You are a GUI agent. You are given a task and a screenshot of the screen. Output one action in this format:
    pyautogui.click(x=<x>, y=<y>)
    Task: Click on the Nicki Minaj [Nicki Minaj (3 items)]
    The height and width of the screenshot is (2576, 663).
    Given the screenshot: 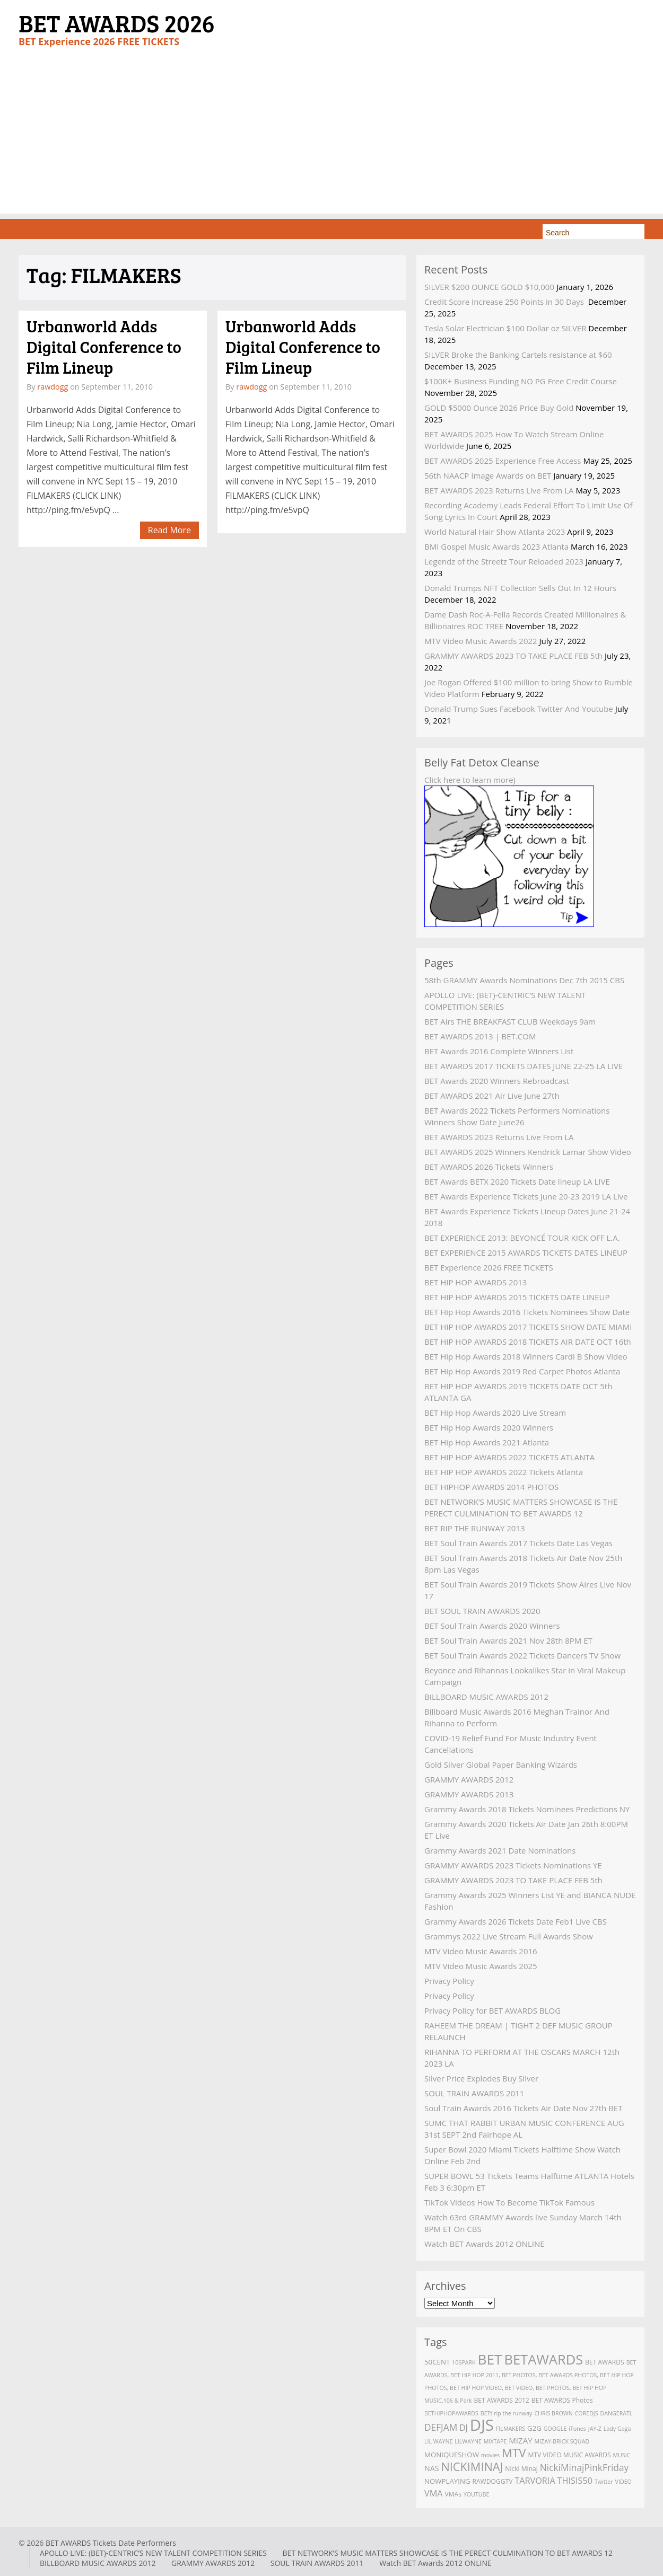 What is the action you would take?
    pyautogui.click(x=521, y=2468)
    